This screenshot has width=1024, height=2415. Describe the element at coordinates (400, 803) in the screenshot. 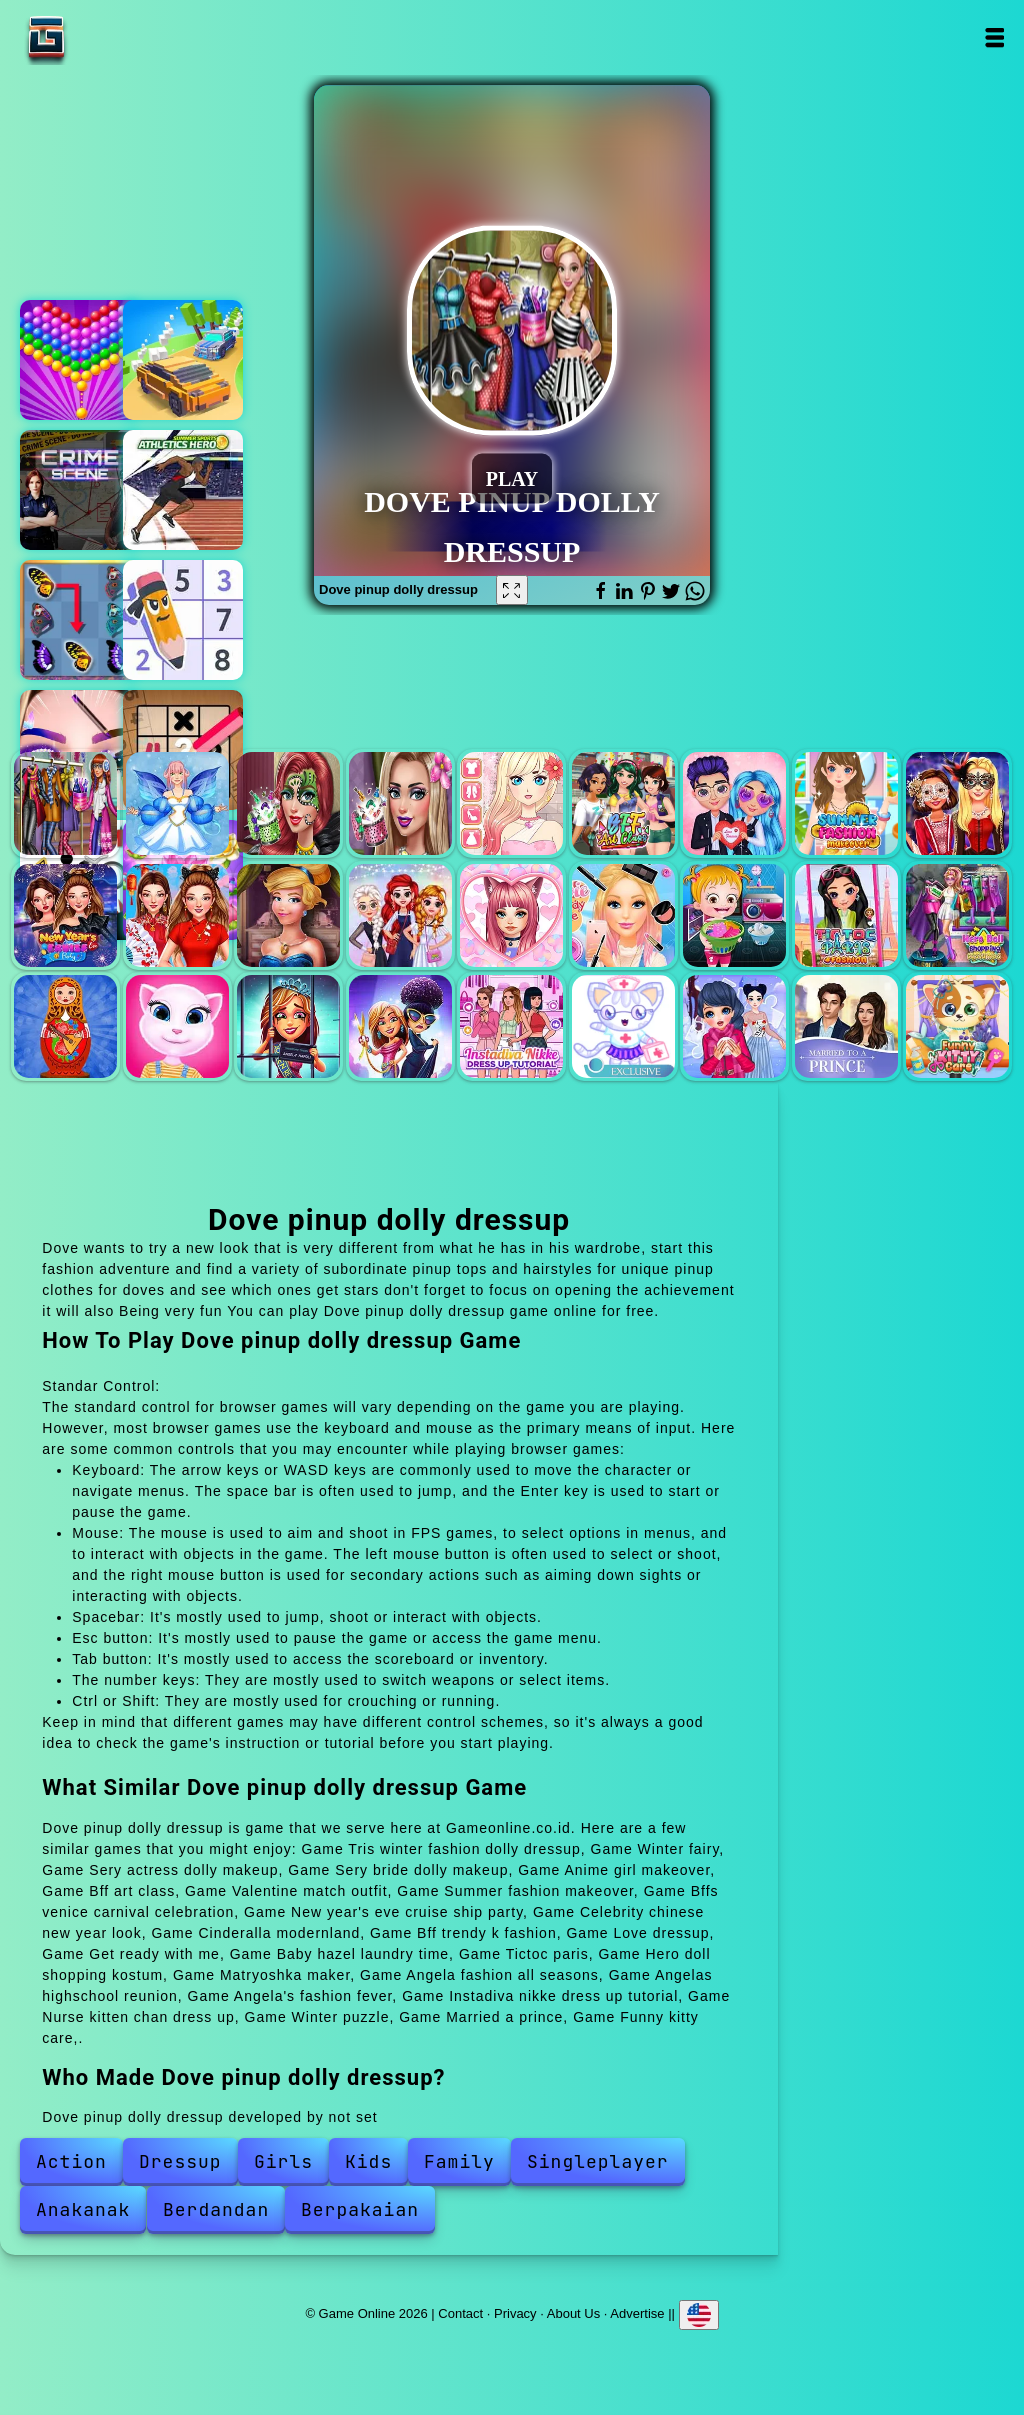

I see `Sery bride dolly makeup` at that location.